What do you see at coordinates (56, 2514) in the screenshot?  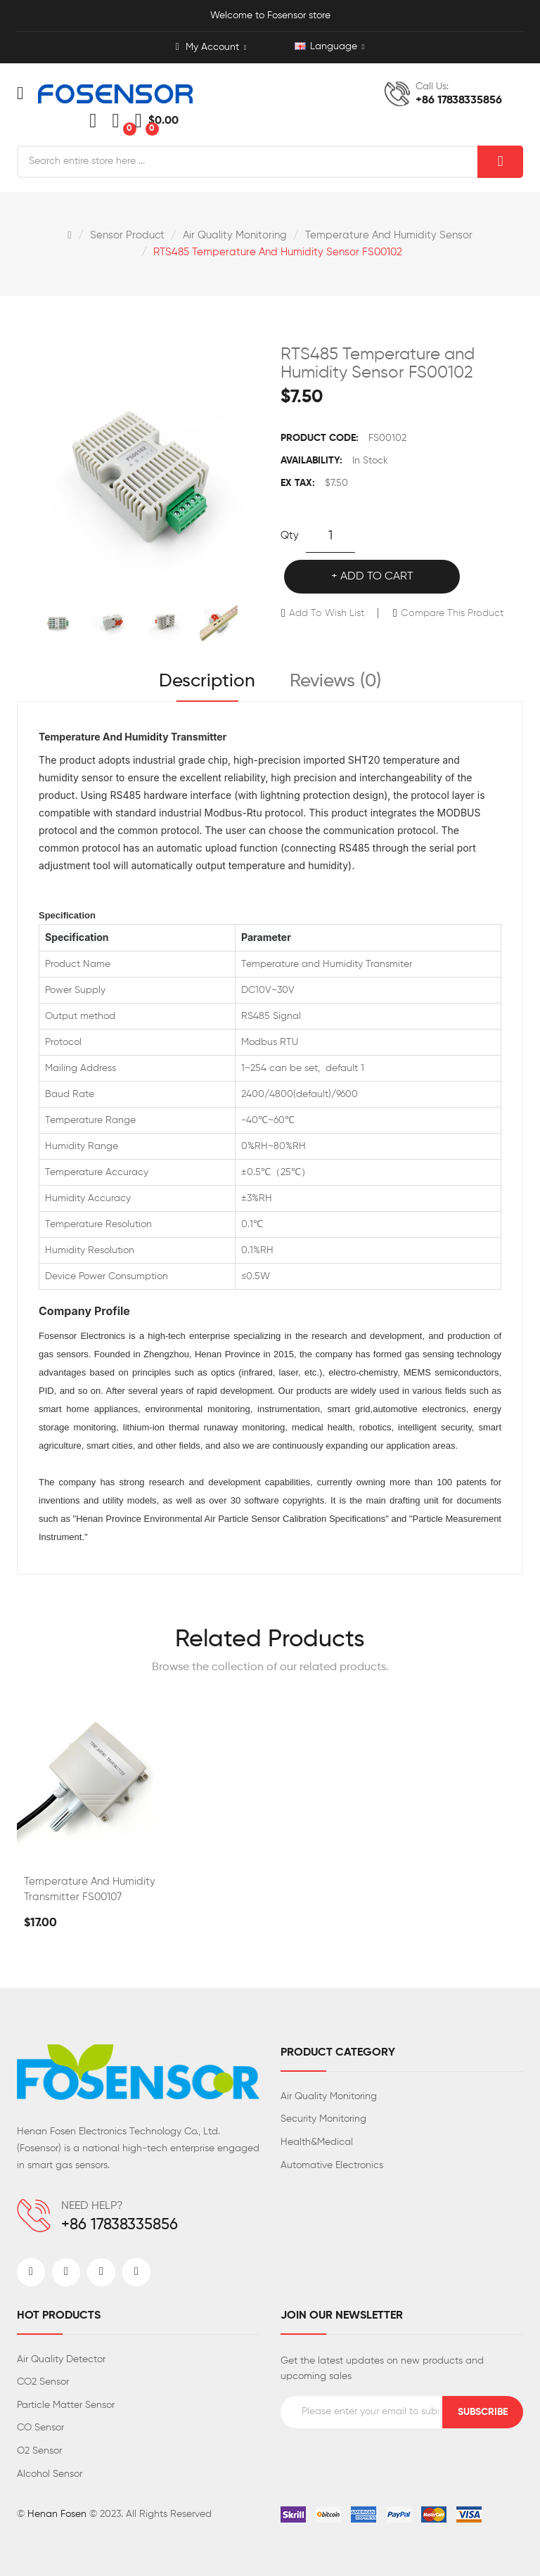 I see `Henan Fosen` at bounding box center [56, 2514].